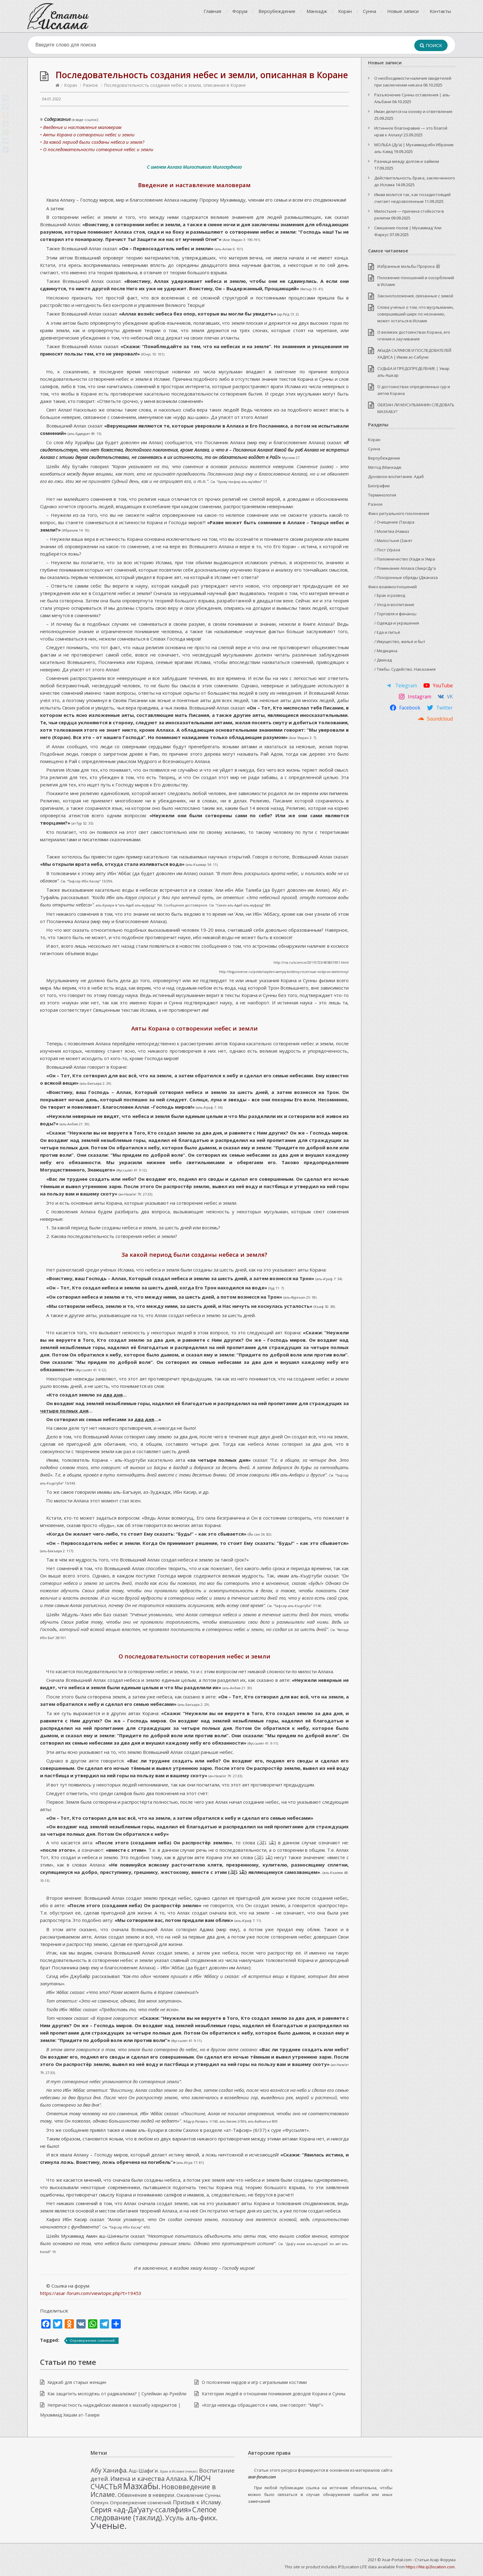 The image size is (483, 2576). I want to click on «Когда невежды обращаются к ним, они говорят: “Мир!”», so click(262, 2405).